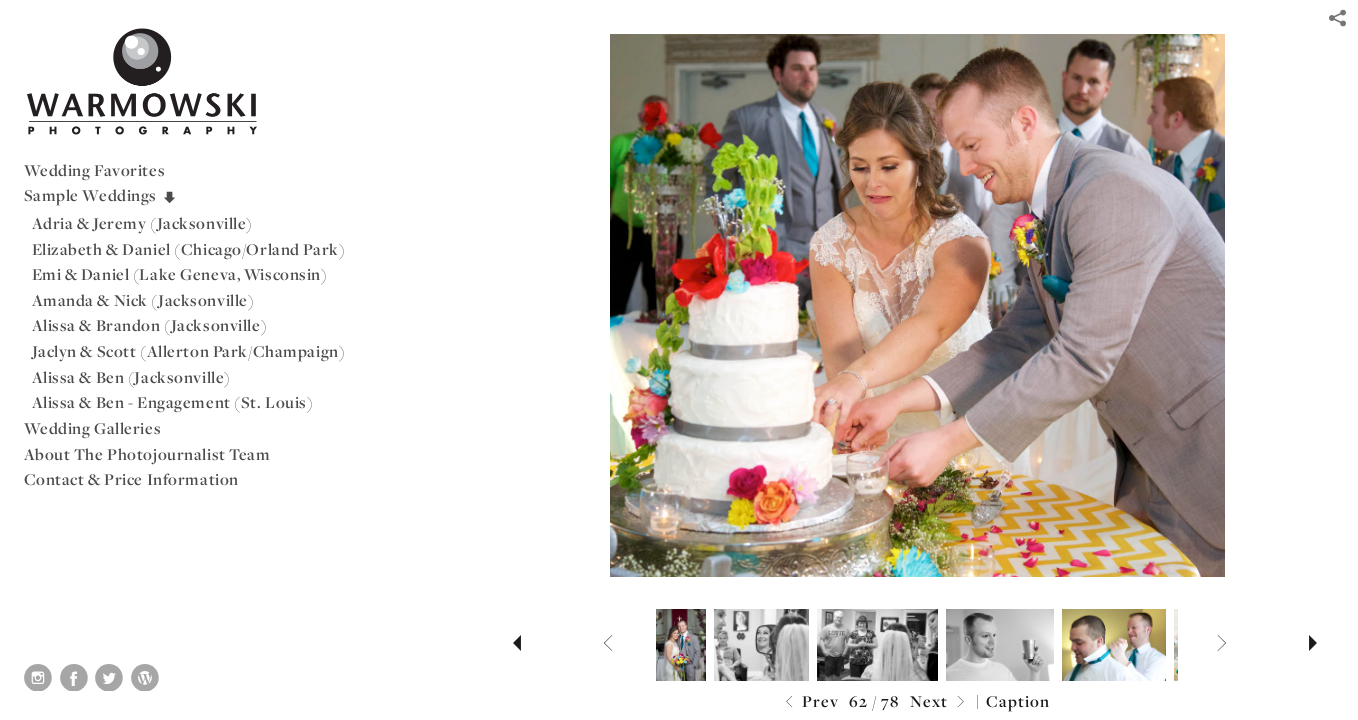 This screenshot has width=1358, height=720. What do you see at coordinates (143, 300) in the screenshot?
I see `Amanda & Nick (Jacksonville)` at bounding box center [143, 300].